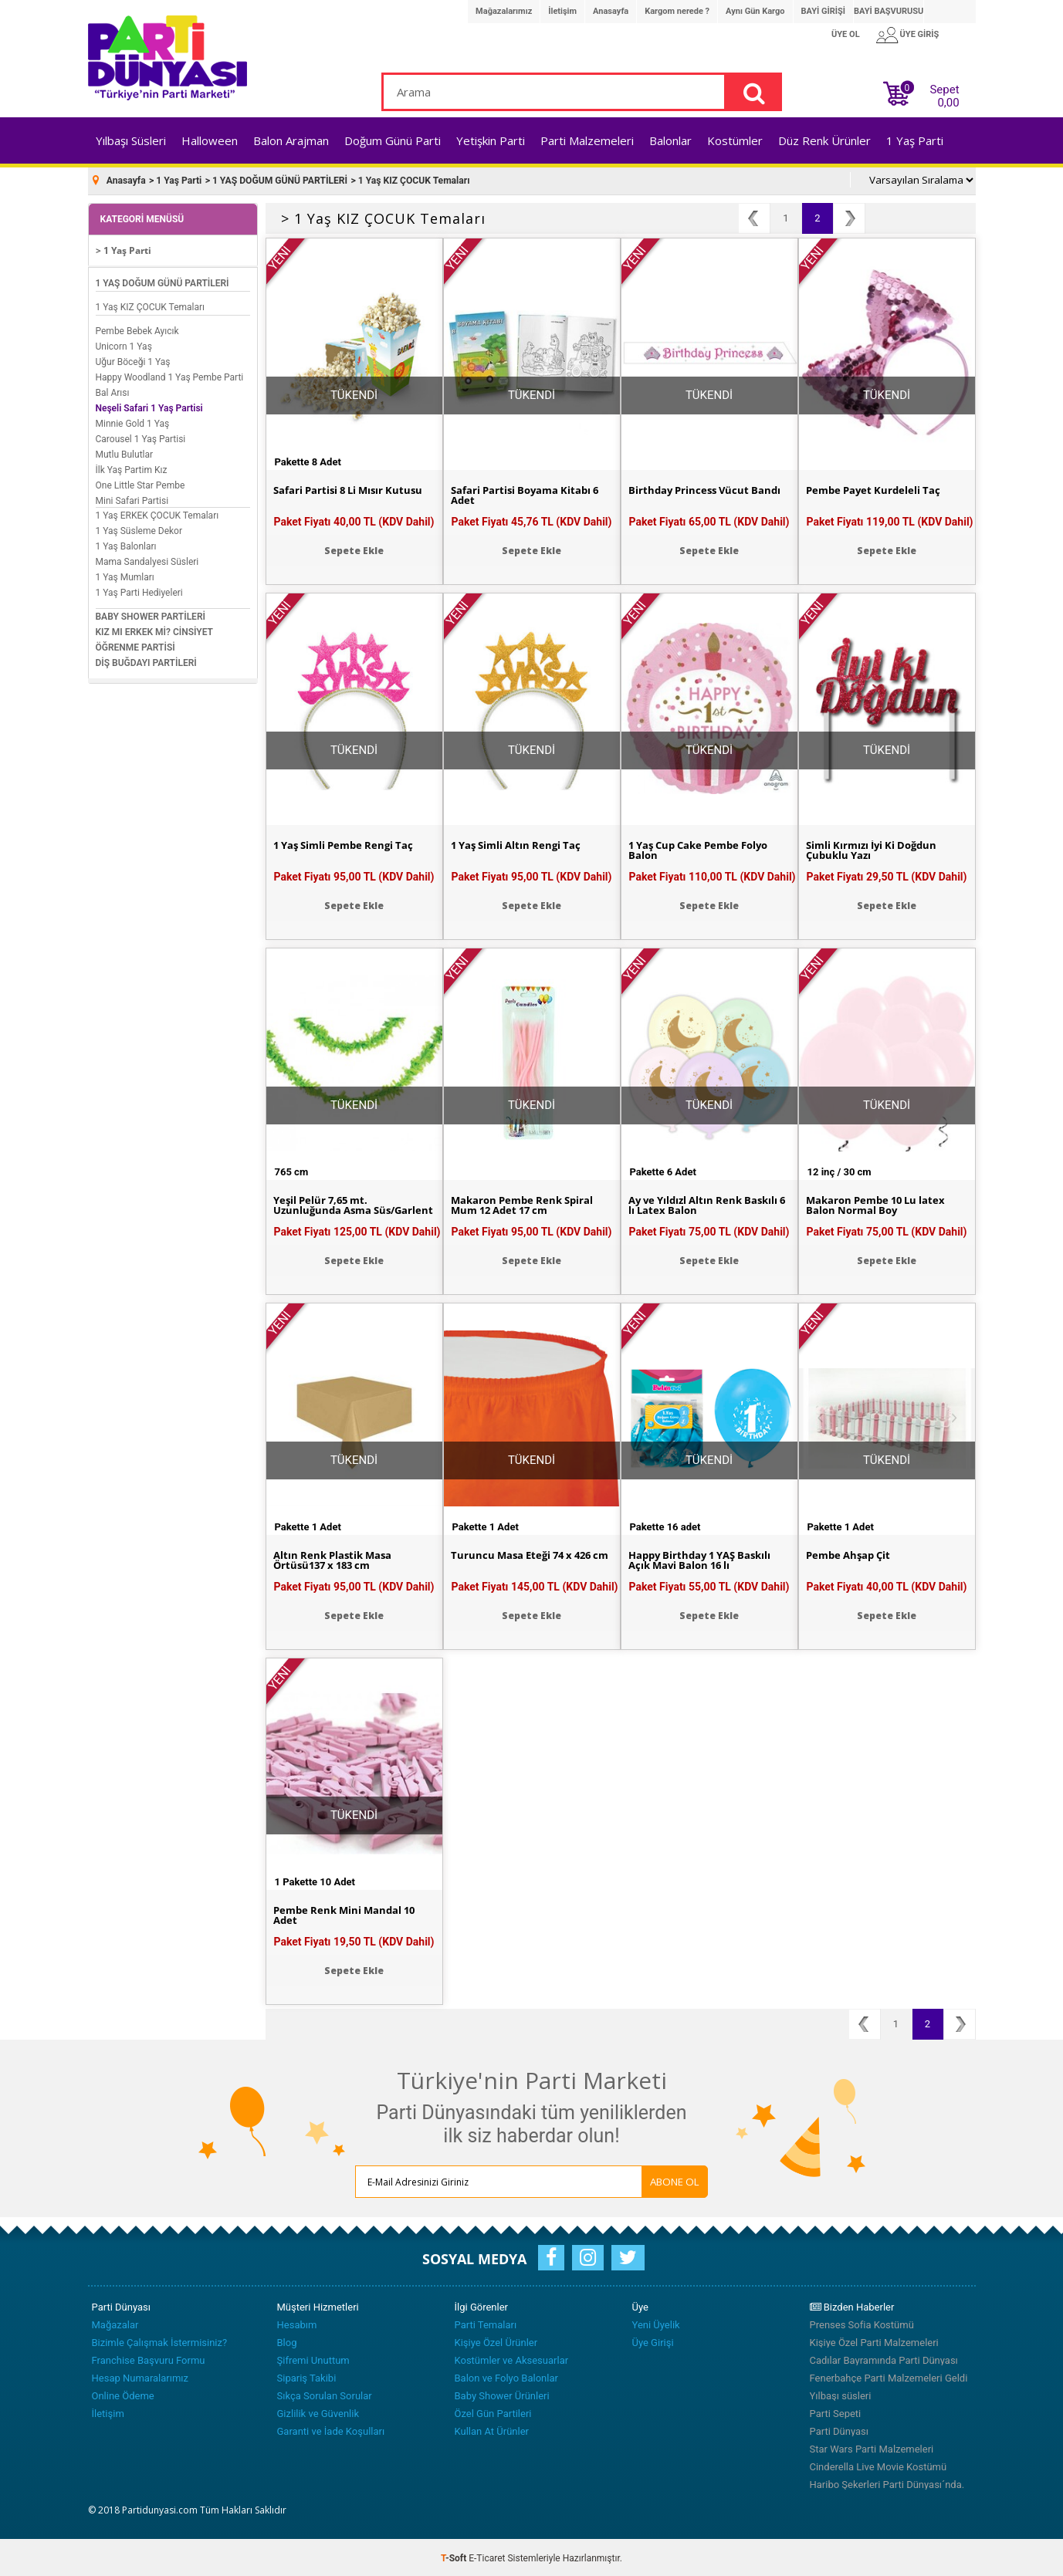  What do you see at coordinates (492, 2430) in the screenshot?
I see `Kullan At Ürünler` at bounding box center [492, 2430].